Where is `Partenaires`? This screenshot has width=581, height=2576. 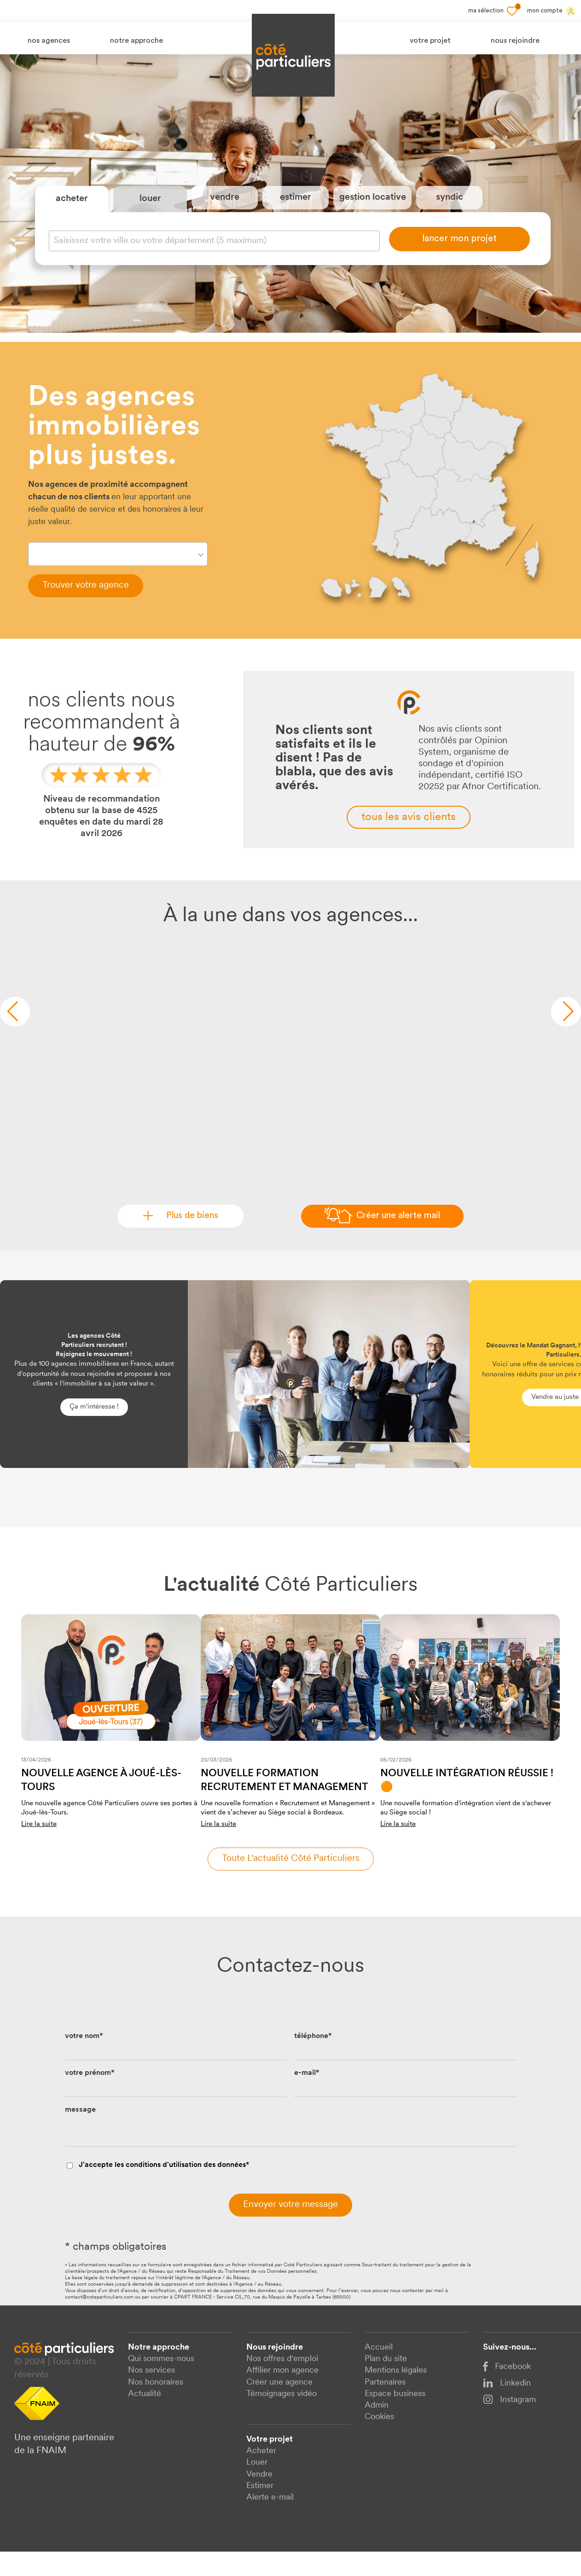 Partenaires is located at coordinates (385, 2406).